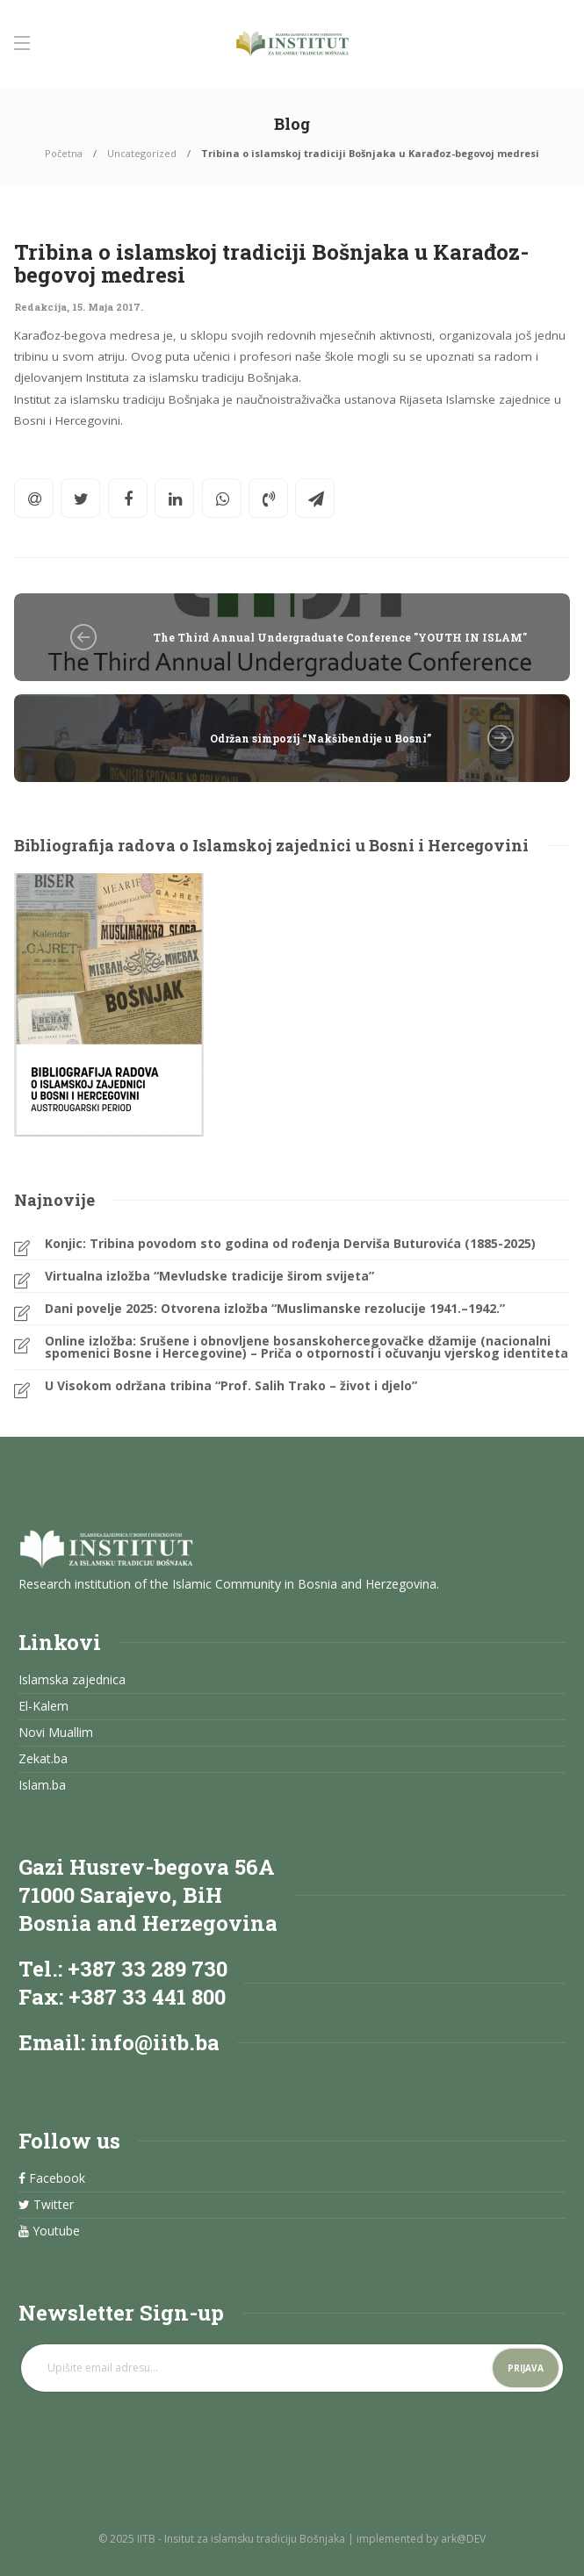 Image resolution: width=584 pixels, height=2576 pixels. Describe the element at coordinates (40, 306) in the screenshot. I see `Redakcija` at that location.